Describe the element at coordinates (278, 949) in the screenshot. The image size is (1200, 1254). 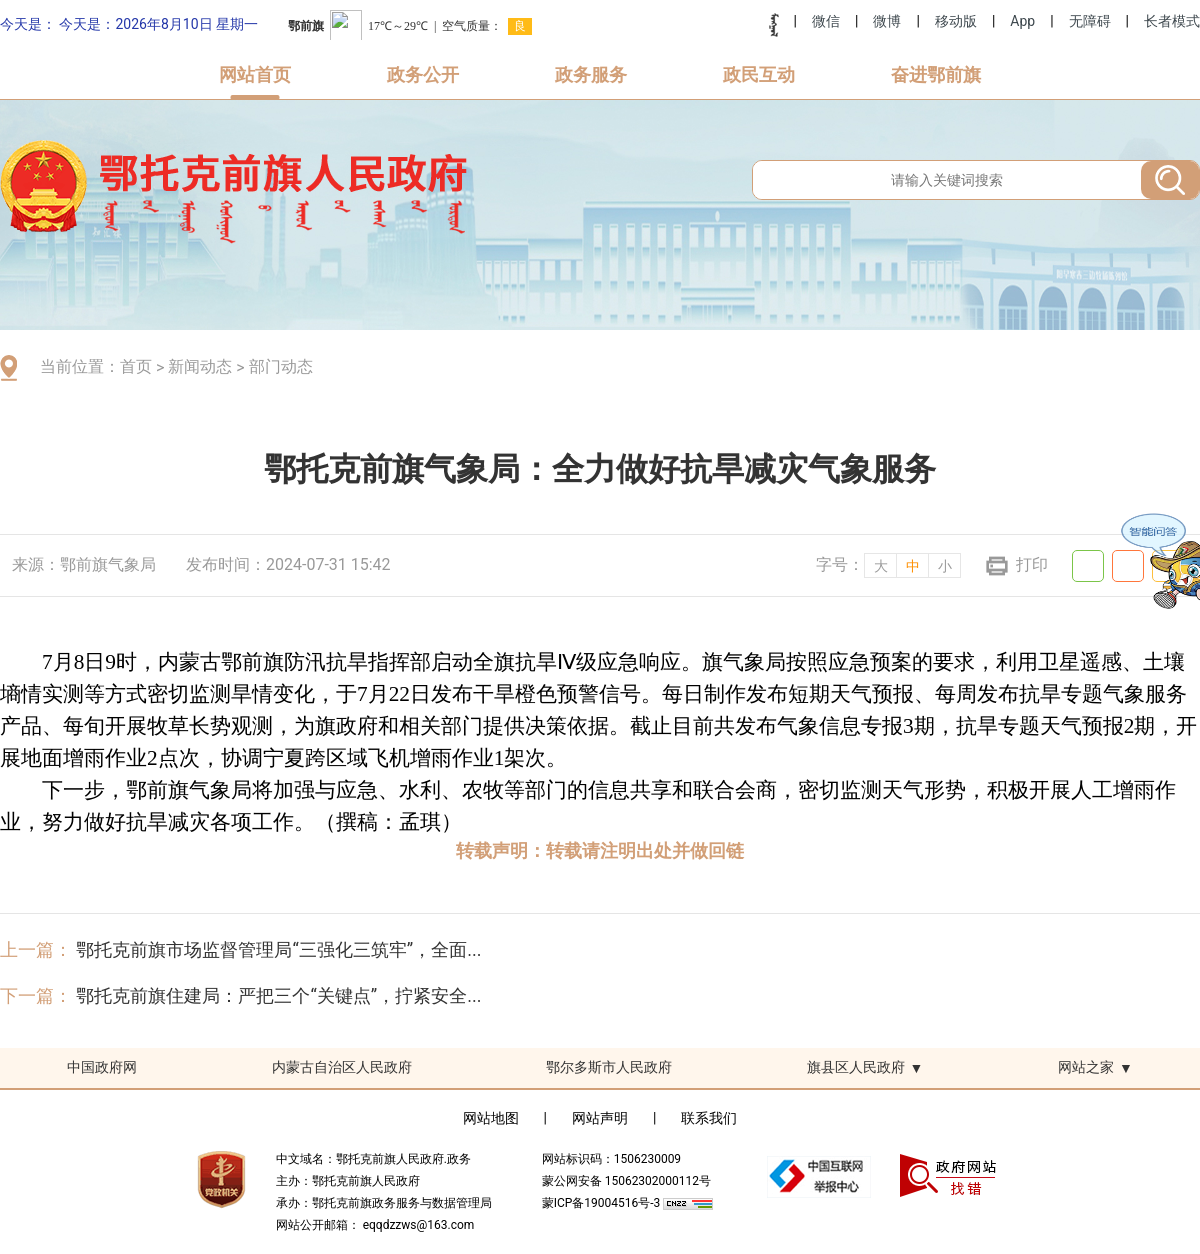
I see `鄂托克前旗市场监督管理局“三强化三筑牢”，全面...` at that location.